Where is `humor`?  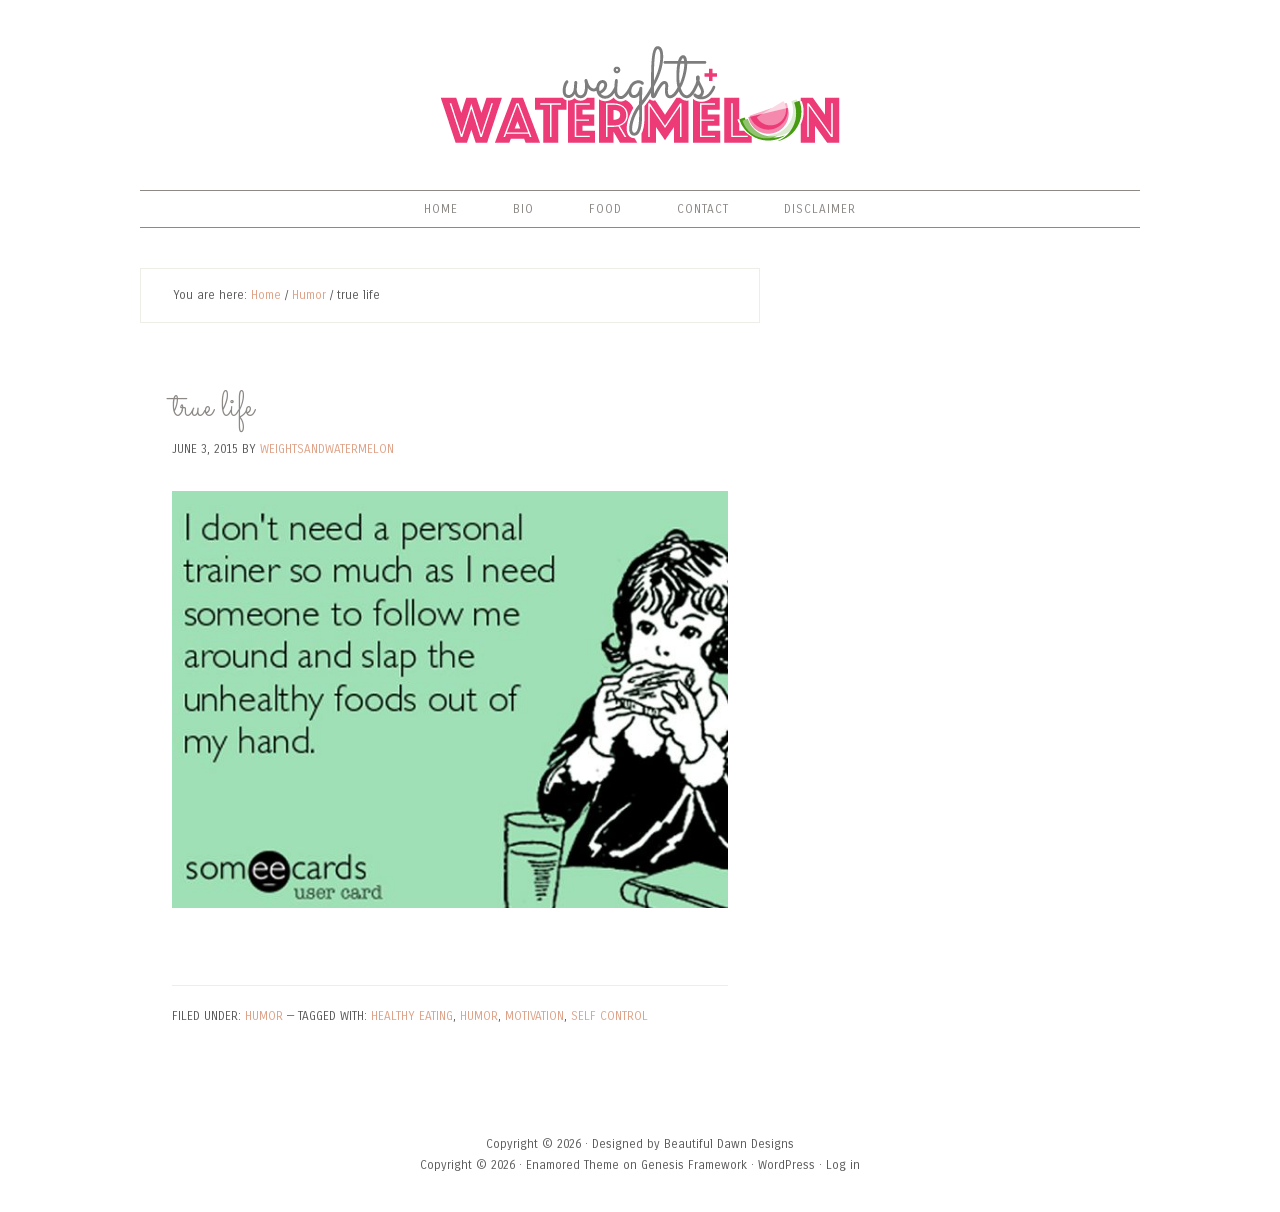 humor is located at coordinates (479, 1016).